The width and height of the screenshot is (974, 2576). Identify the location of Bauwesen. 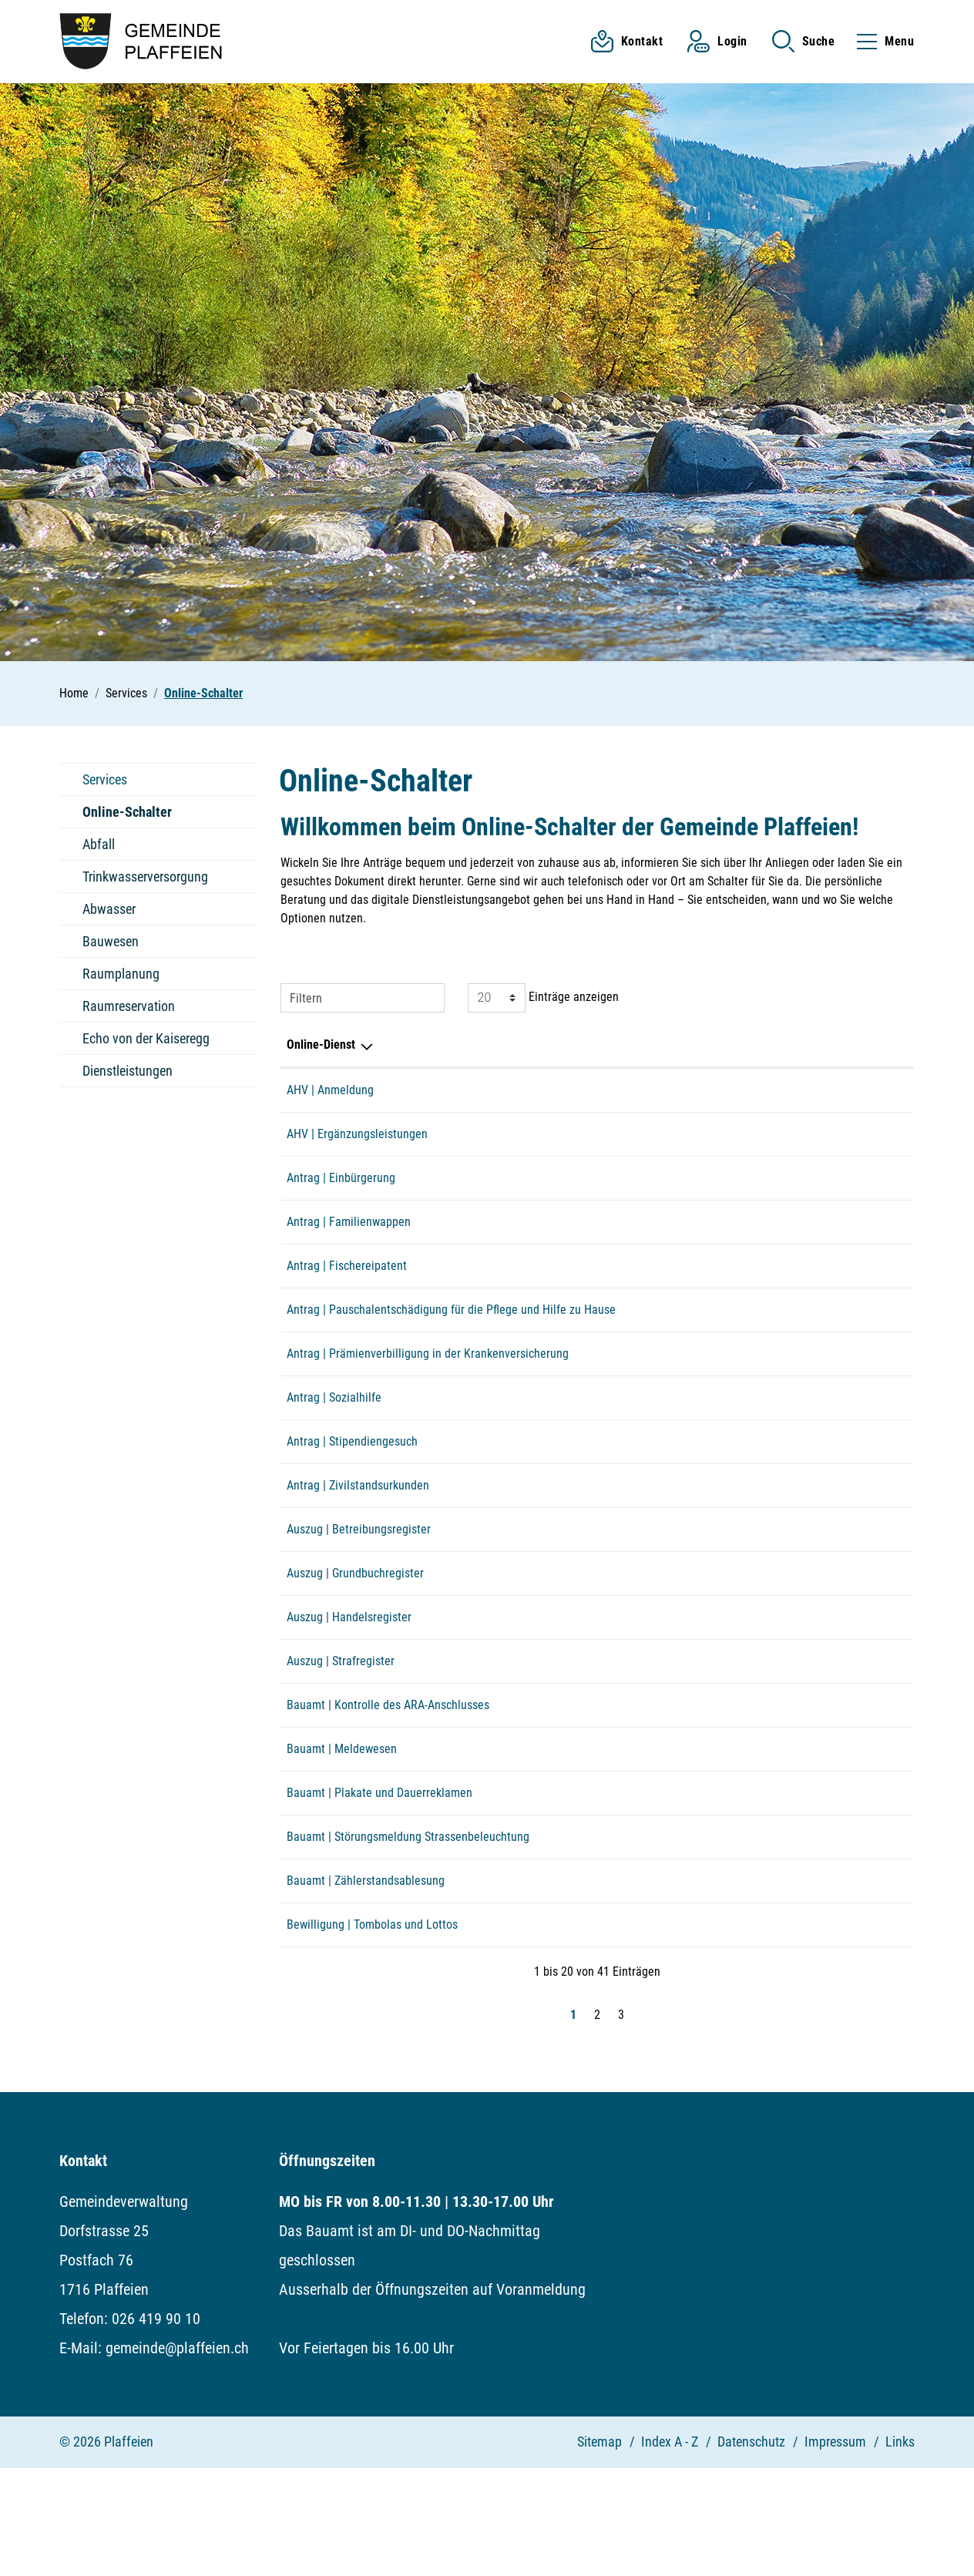
(110, 941).